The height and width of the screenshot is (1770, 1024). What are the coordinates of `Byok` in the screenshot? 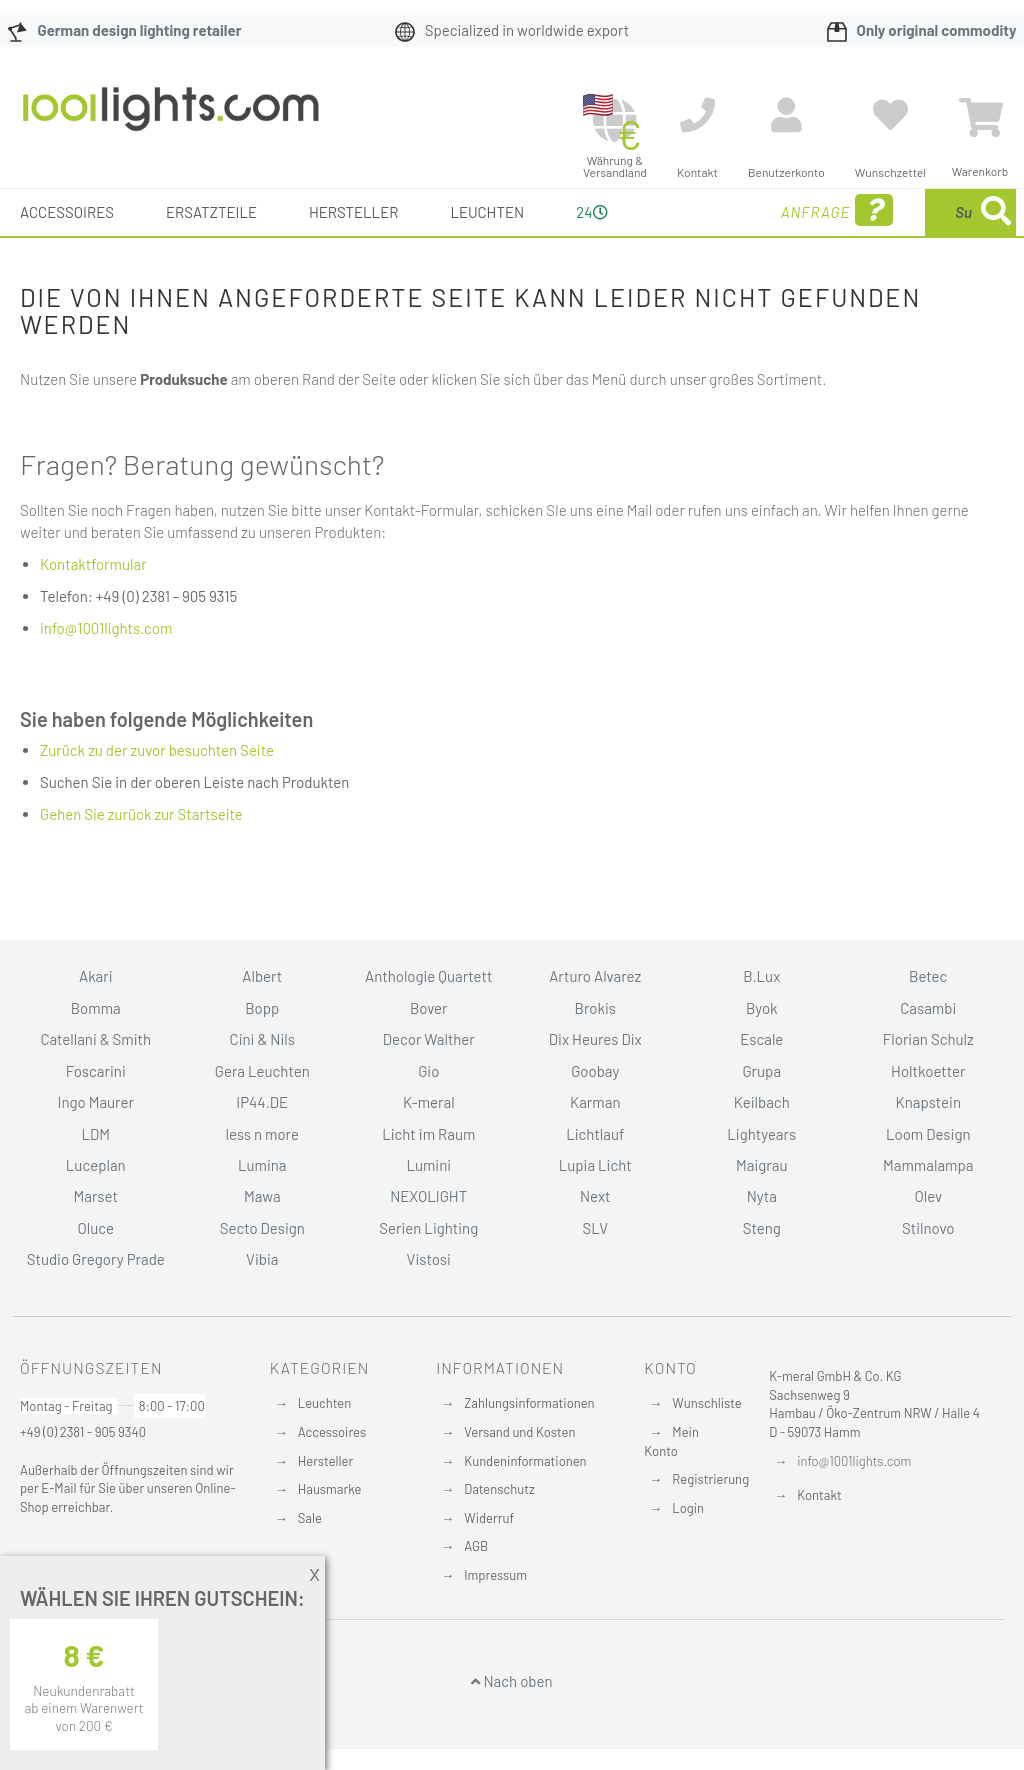 It's located at (762, 1008).